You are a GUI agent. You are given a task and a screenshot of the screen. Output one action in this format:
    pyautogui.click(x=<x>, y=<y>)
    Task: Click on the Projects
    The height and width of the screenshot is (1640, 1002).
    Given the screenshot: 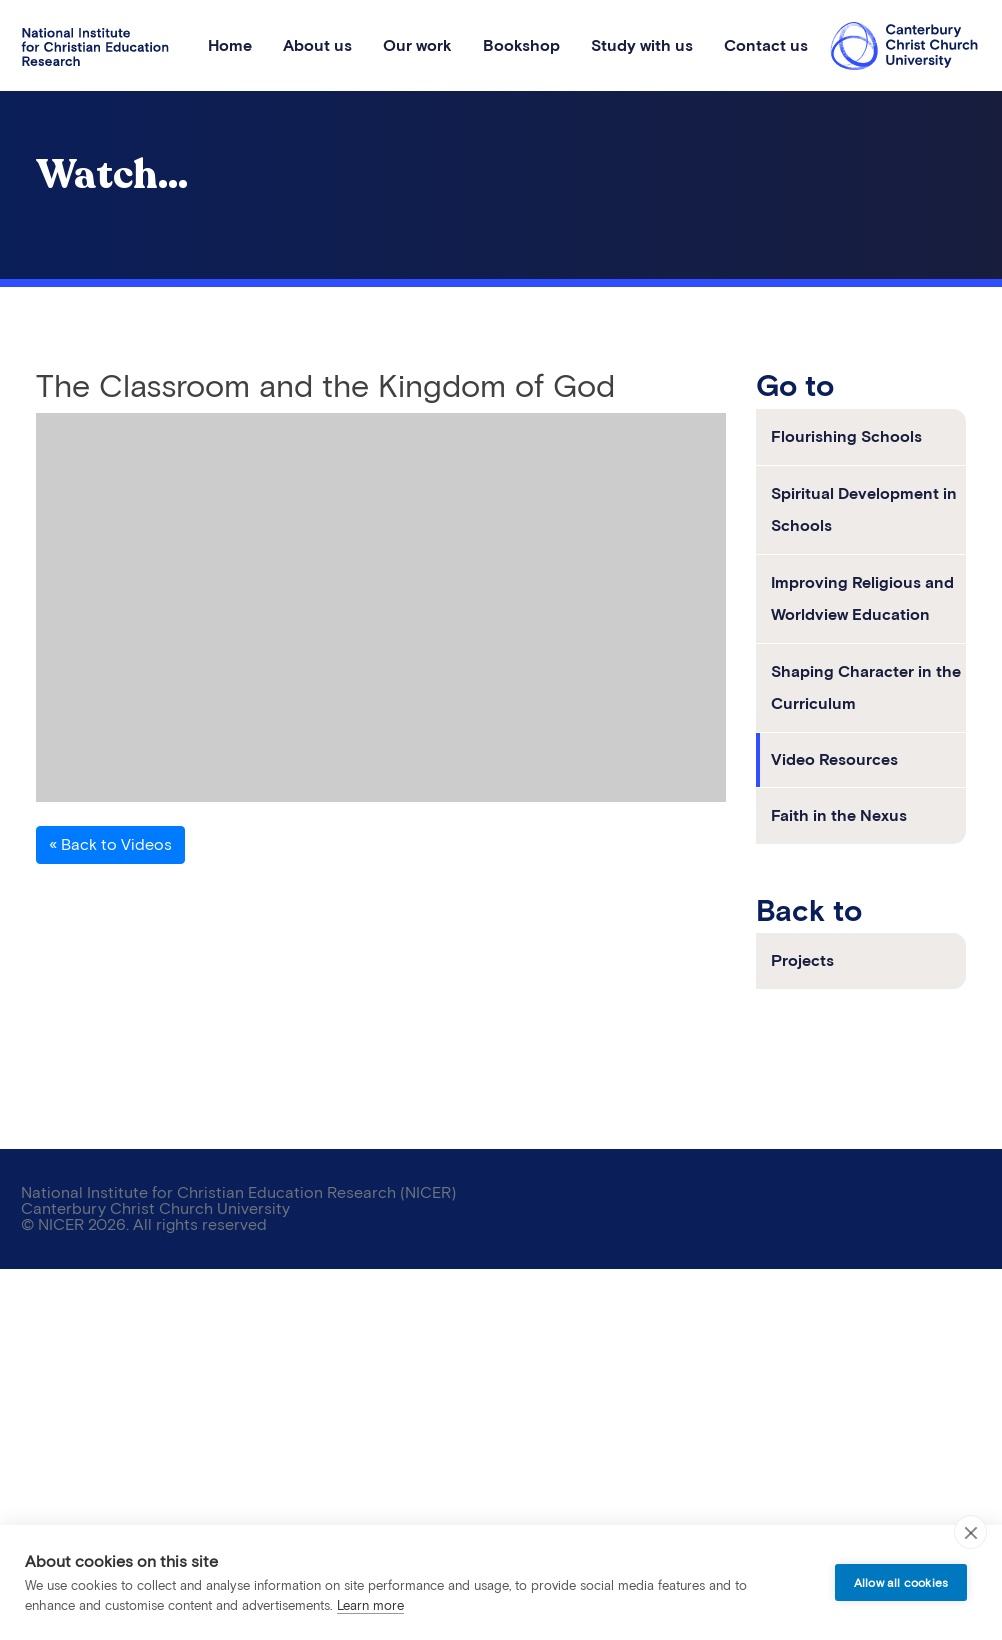 What is the action you would take?
    pyautogui.click(x=802, y=960)
    